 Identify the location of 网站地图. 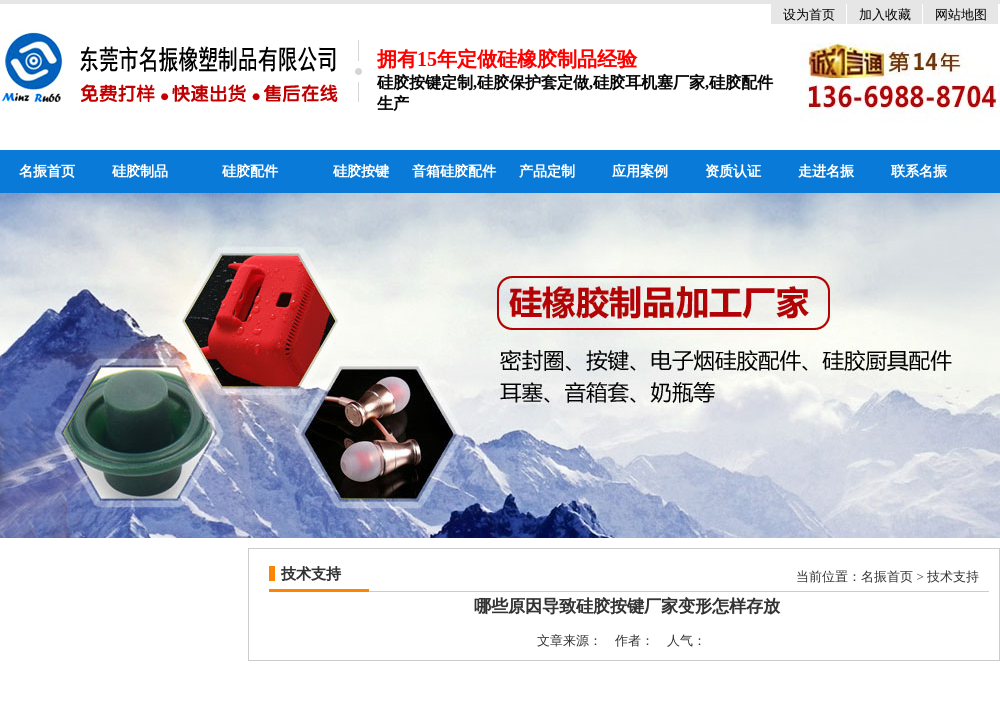
(961, 14).